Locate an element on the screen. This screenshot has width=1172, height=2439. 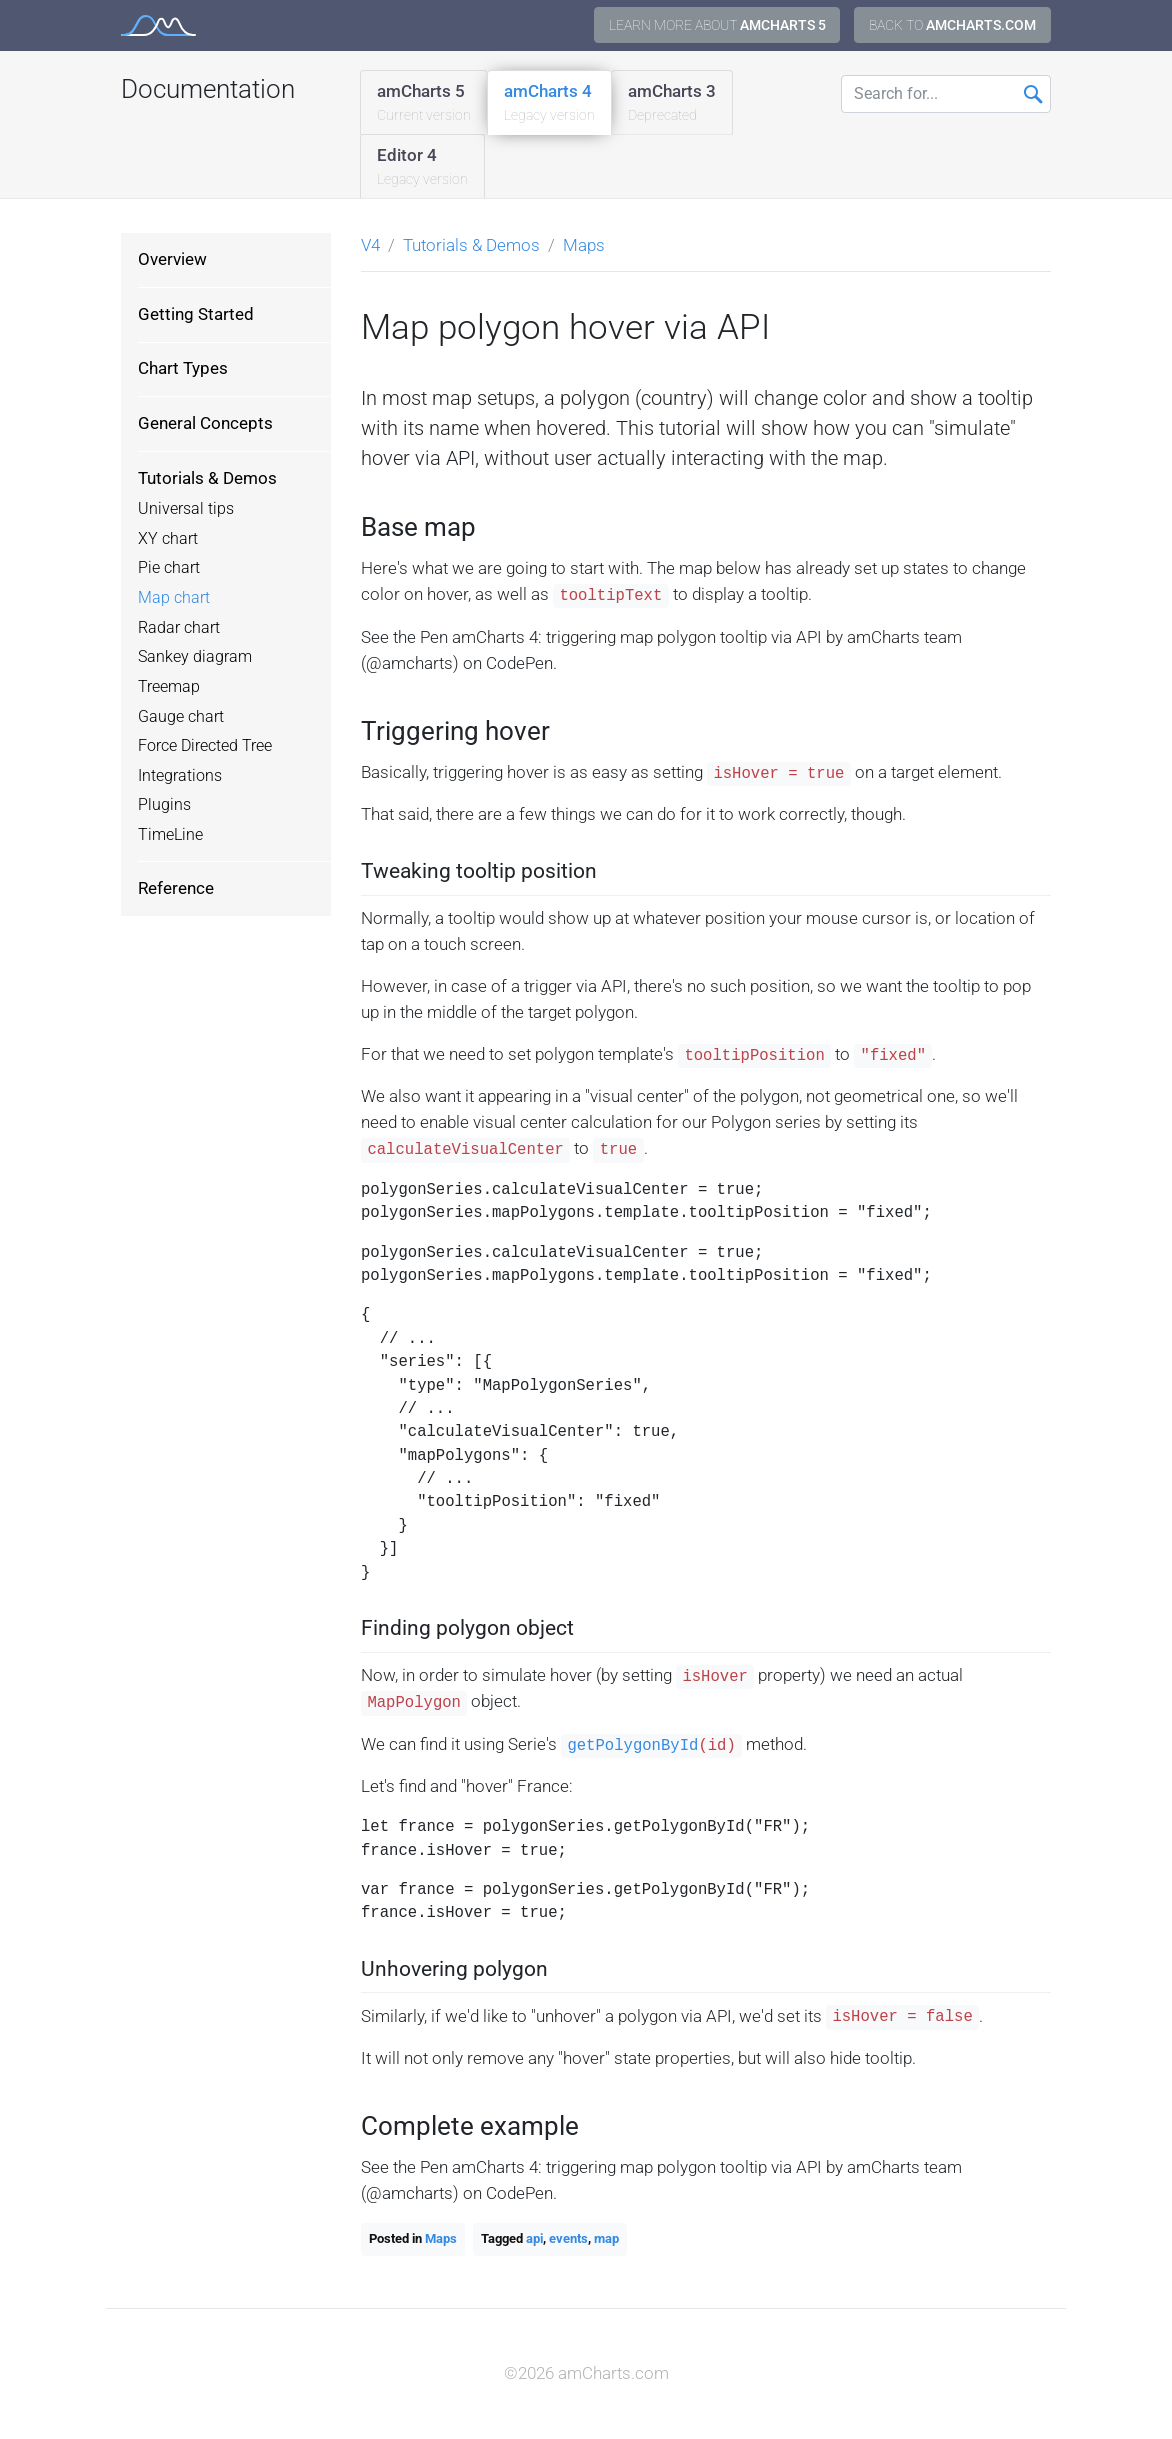
Force Directed Tree is located at coordinates (205, 746).